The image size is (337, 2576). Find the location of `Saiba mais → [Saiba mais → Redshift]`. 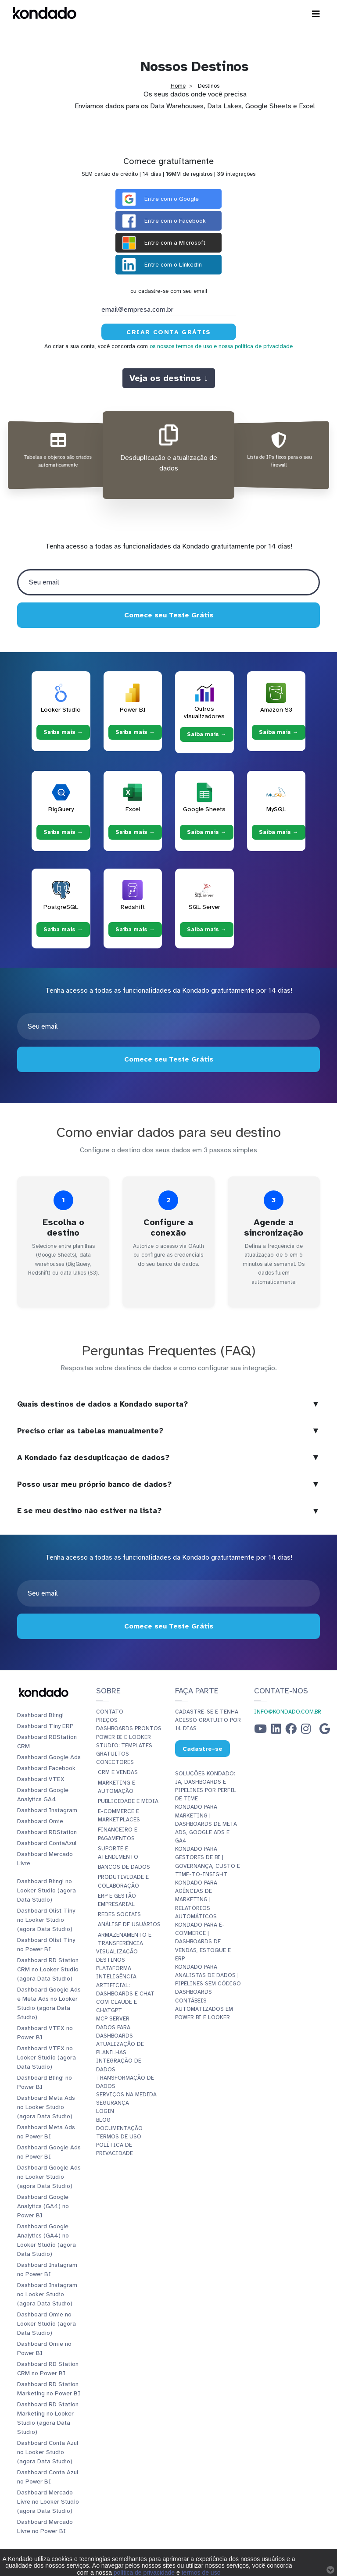

Saiba mais → [Saiba mais → Redshift] is located at coordinates (135, 929).